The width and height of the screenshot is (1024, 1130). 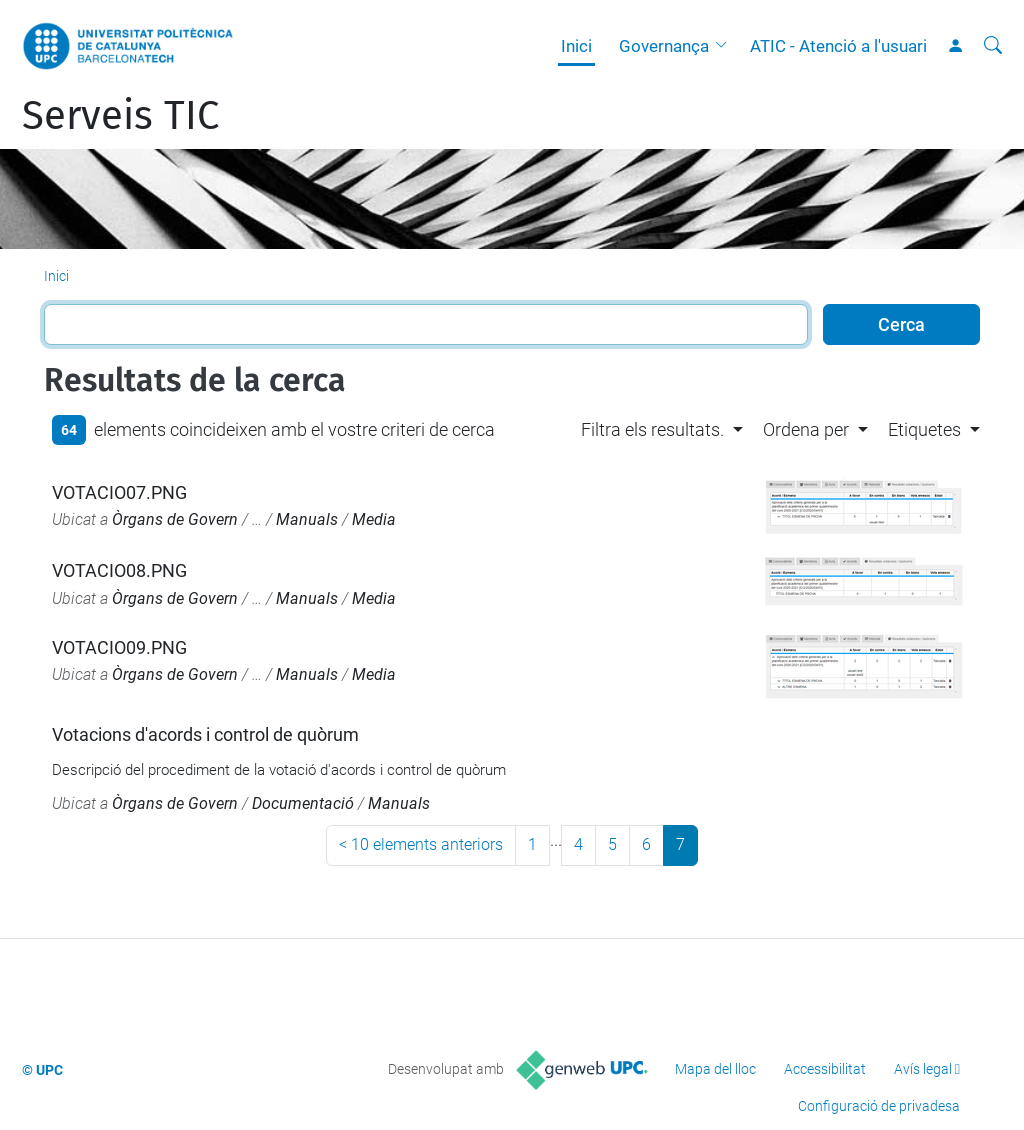 I want to click on Òrgans de Govern, so click(x=175, y=519).